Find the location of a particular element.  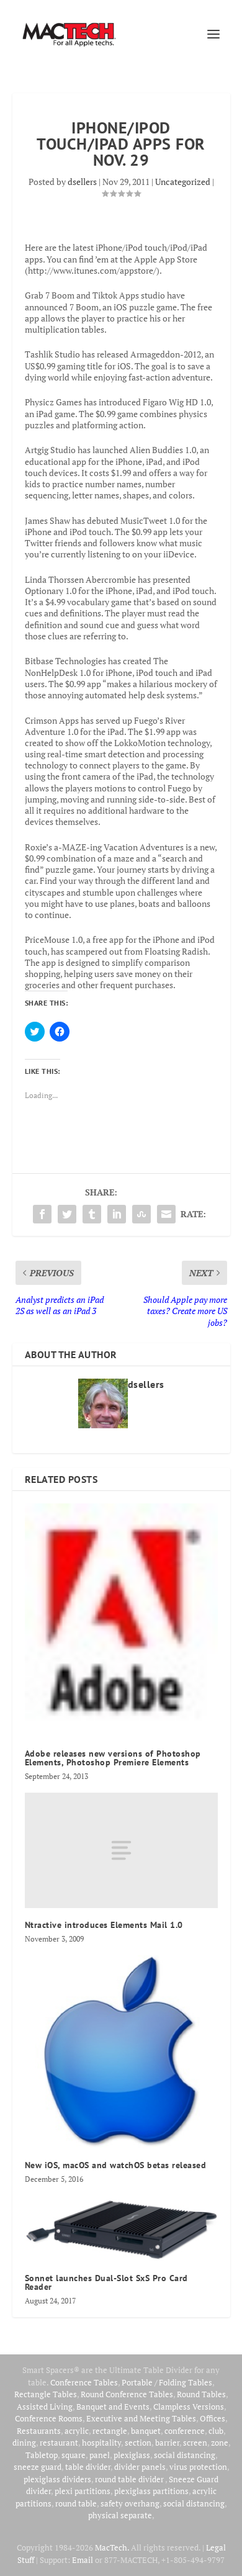

restaurant is located at coordinates (59, 2442).